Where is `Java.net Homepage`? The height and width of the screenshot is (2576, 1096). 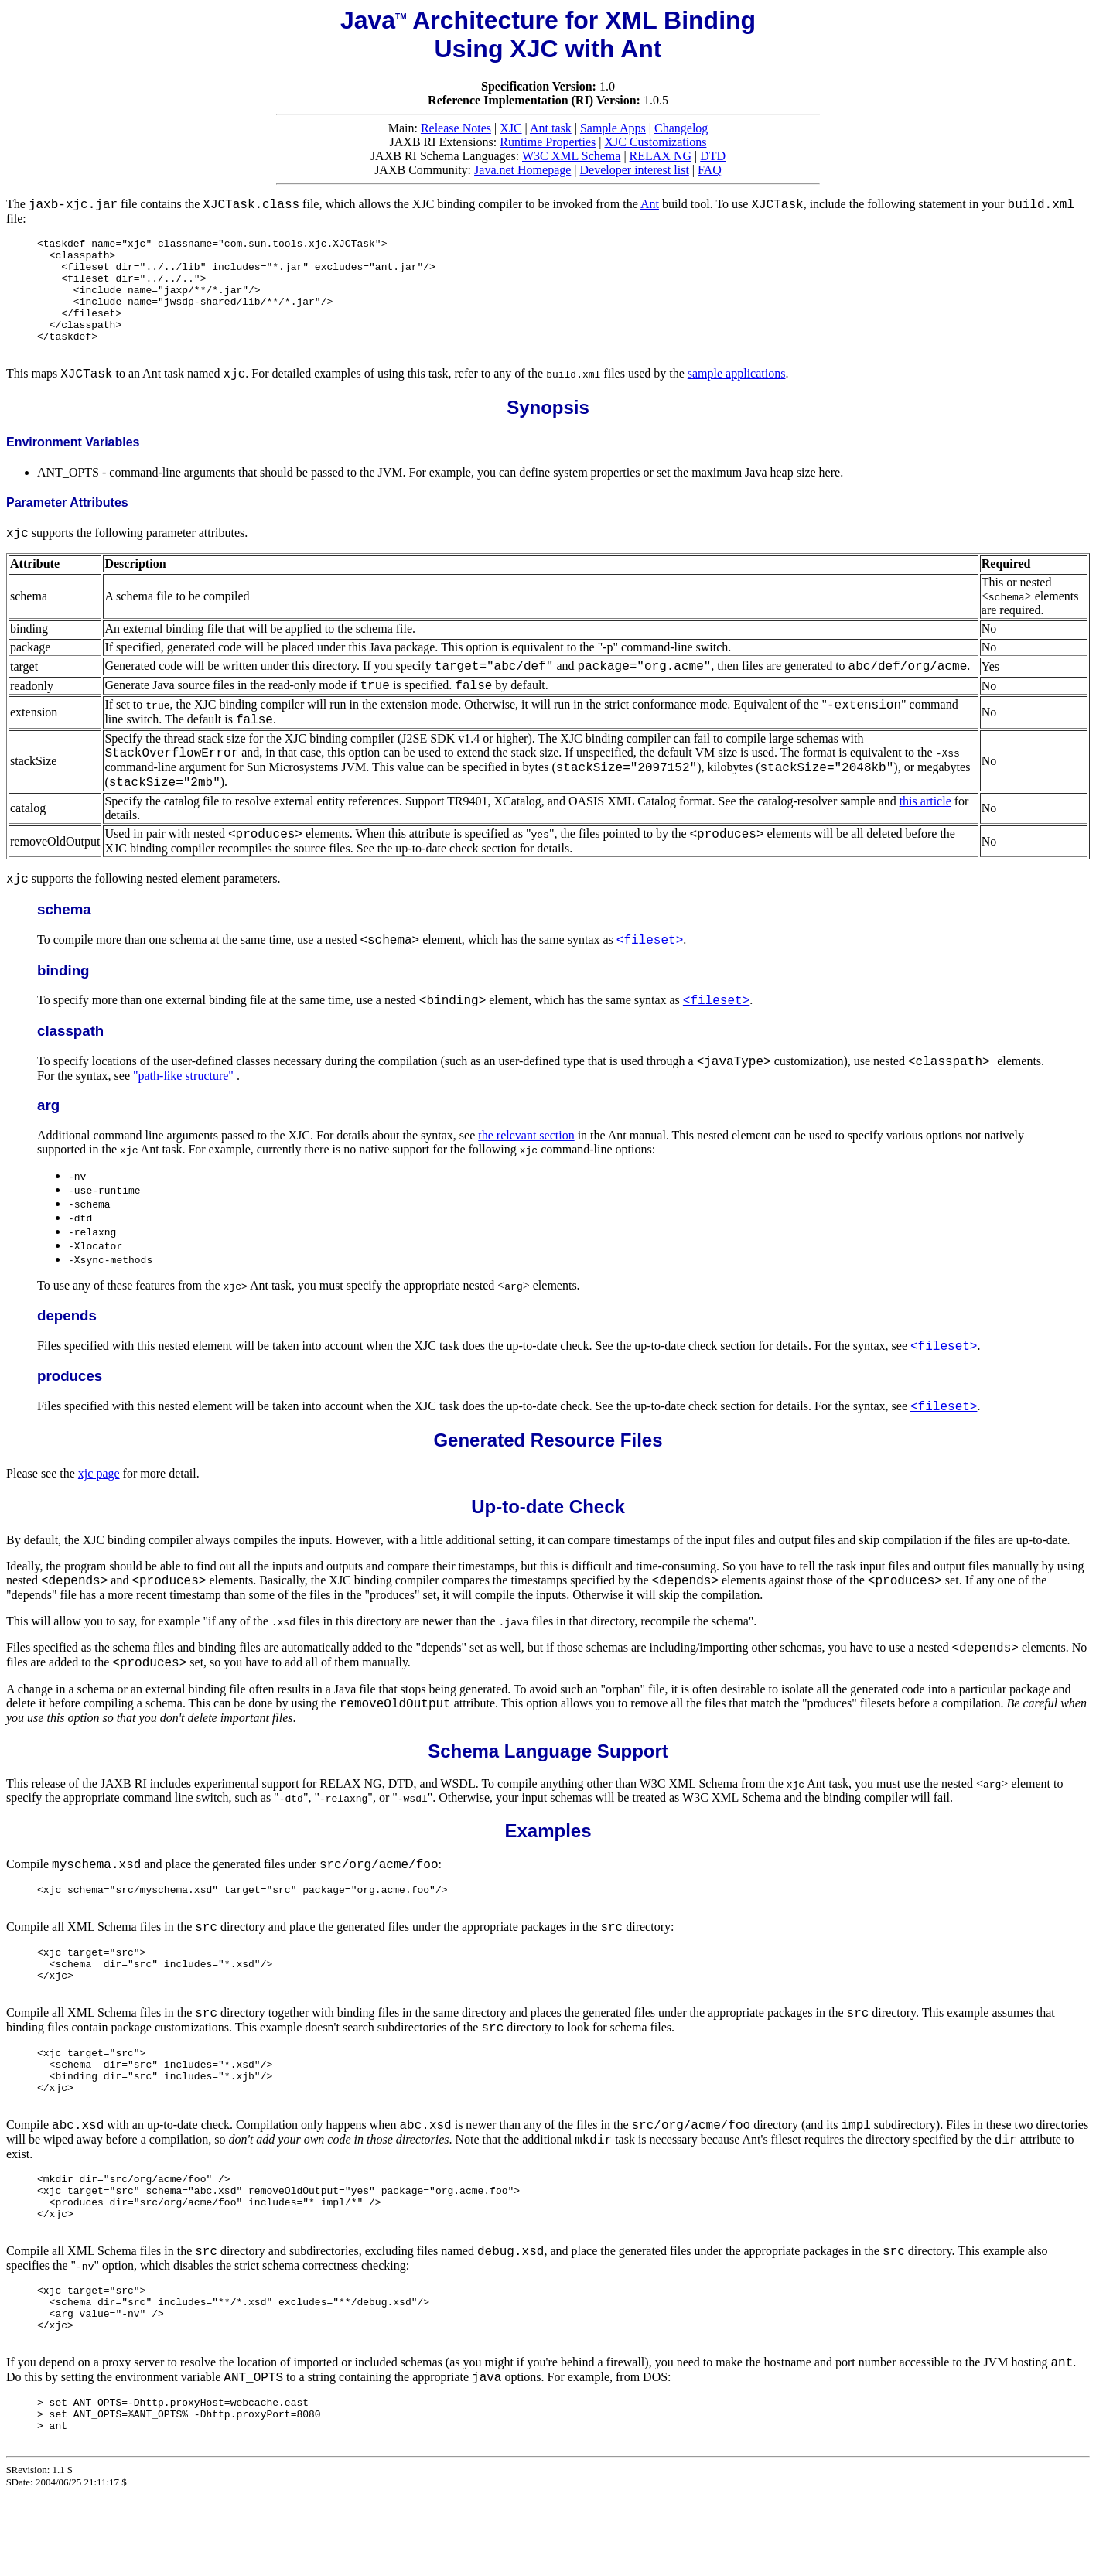 Java.net Homepage is located at coordinates (522, 169).